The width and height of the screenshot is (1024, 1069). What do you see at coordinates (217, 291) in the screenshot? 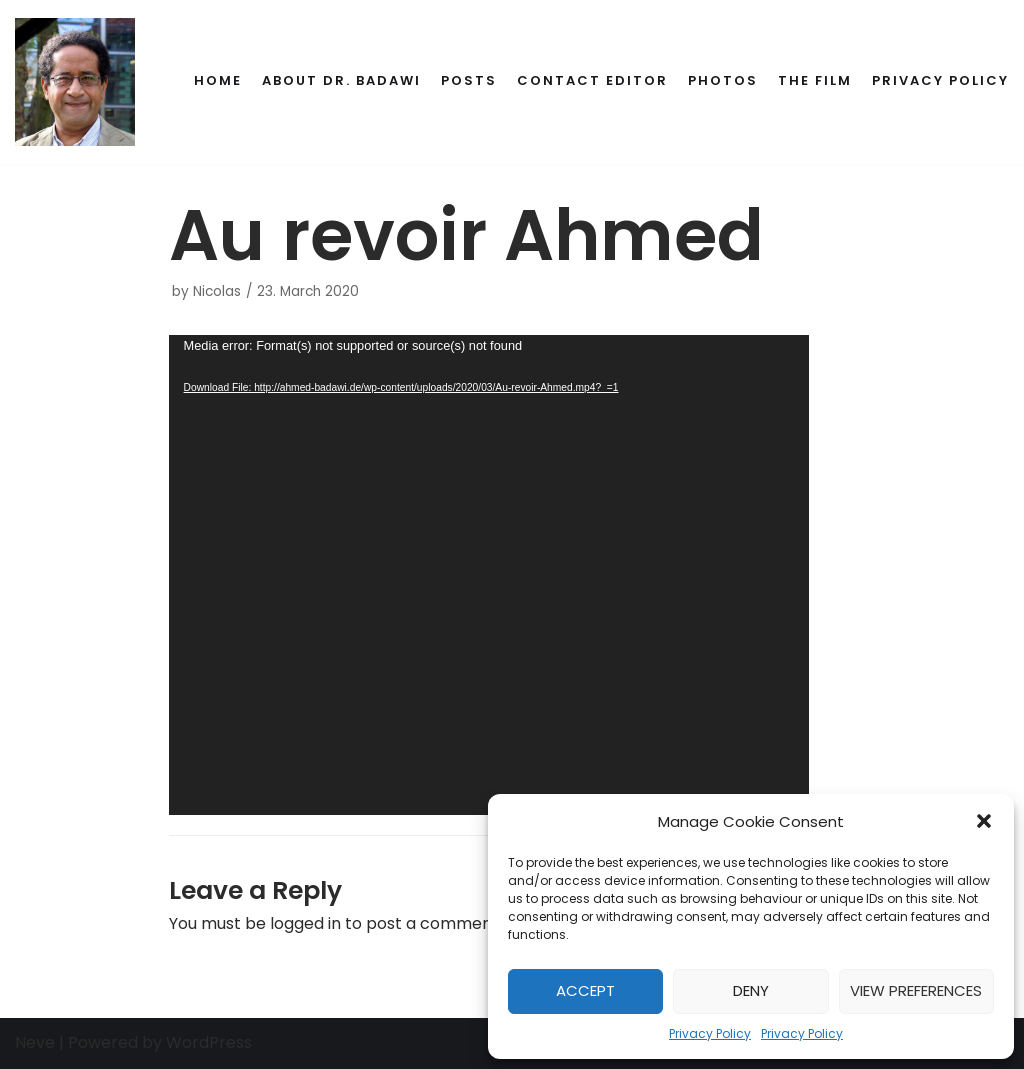
I see `Nicolas` at bounding box center [217, 291].